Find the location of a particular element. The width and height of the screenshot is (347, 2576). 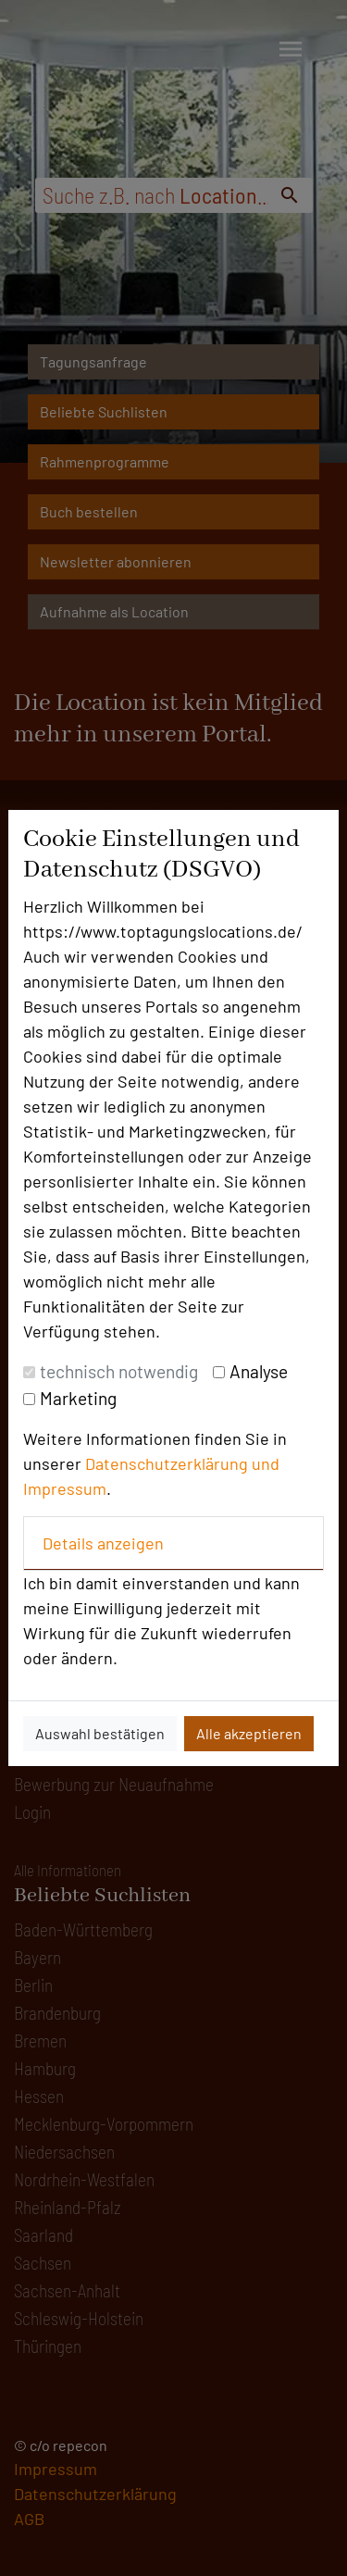

technisch notwendig is located at coordinates (119, 1371).